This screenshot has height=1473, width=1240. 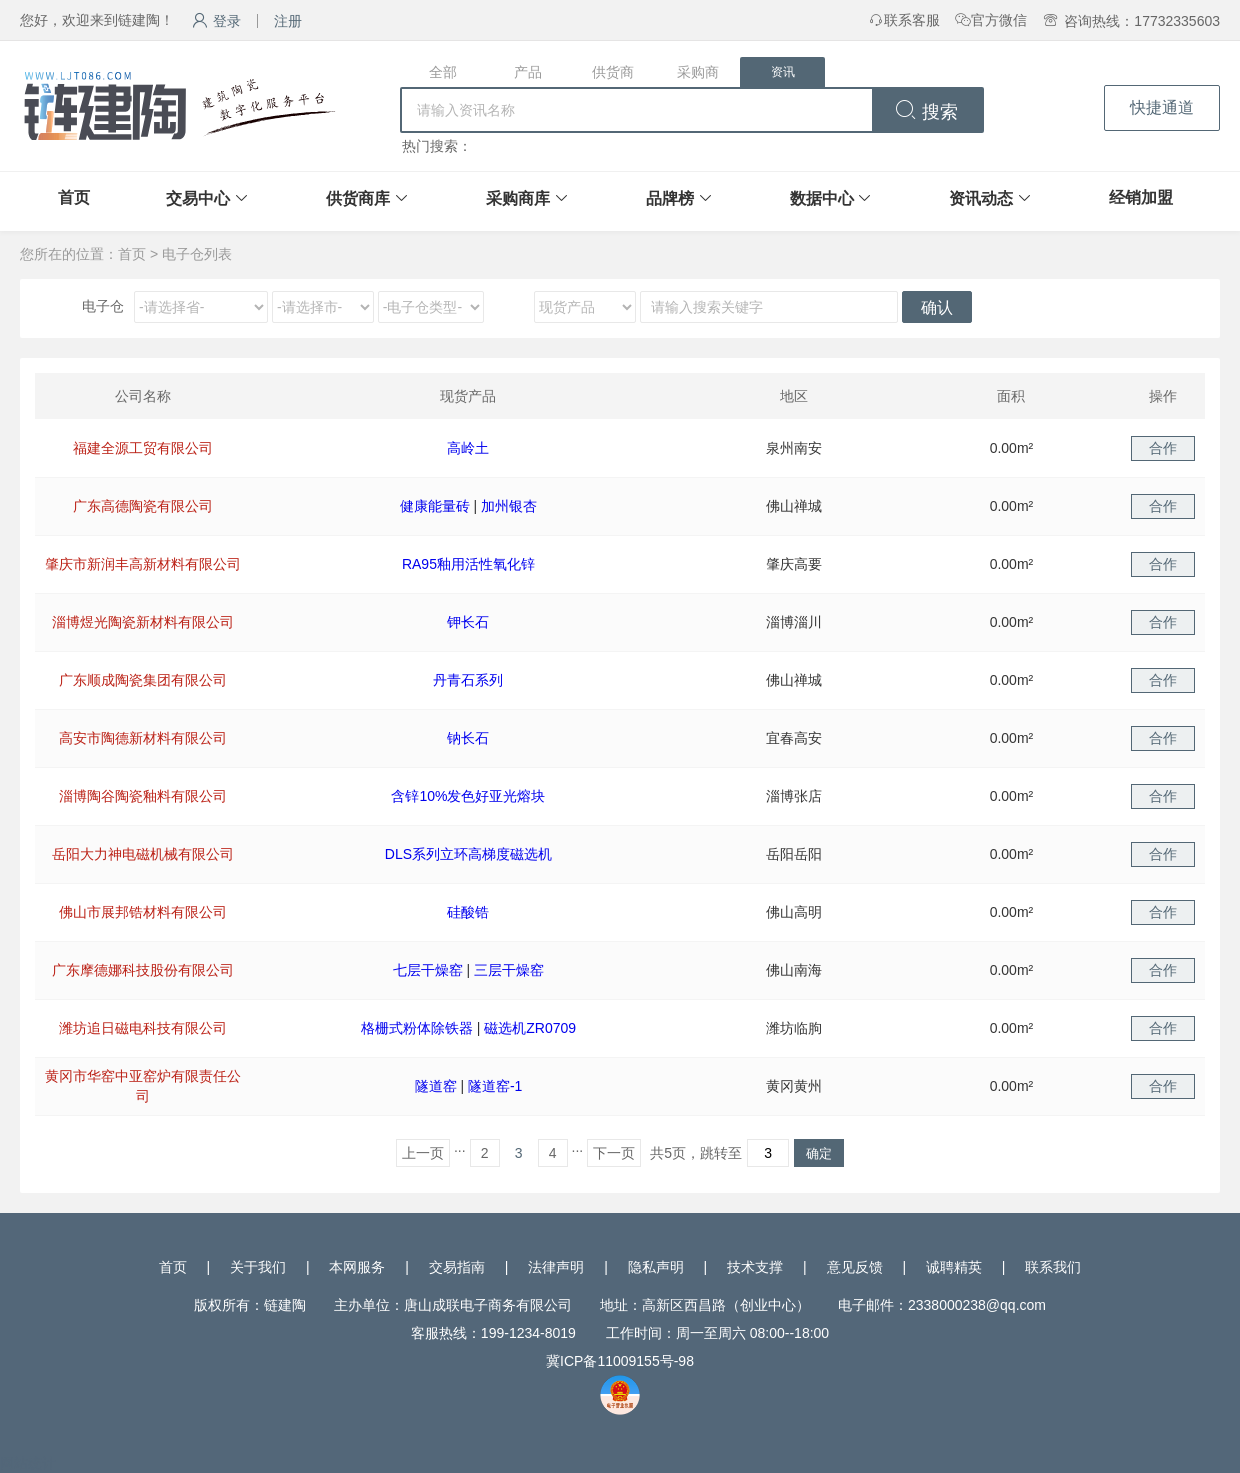 I want to click on 联系我们, so click(x=1053, y=1267).